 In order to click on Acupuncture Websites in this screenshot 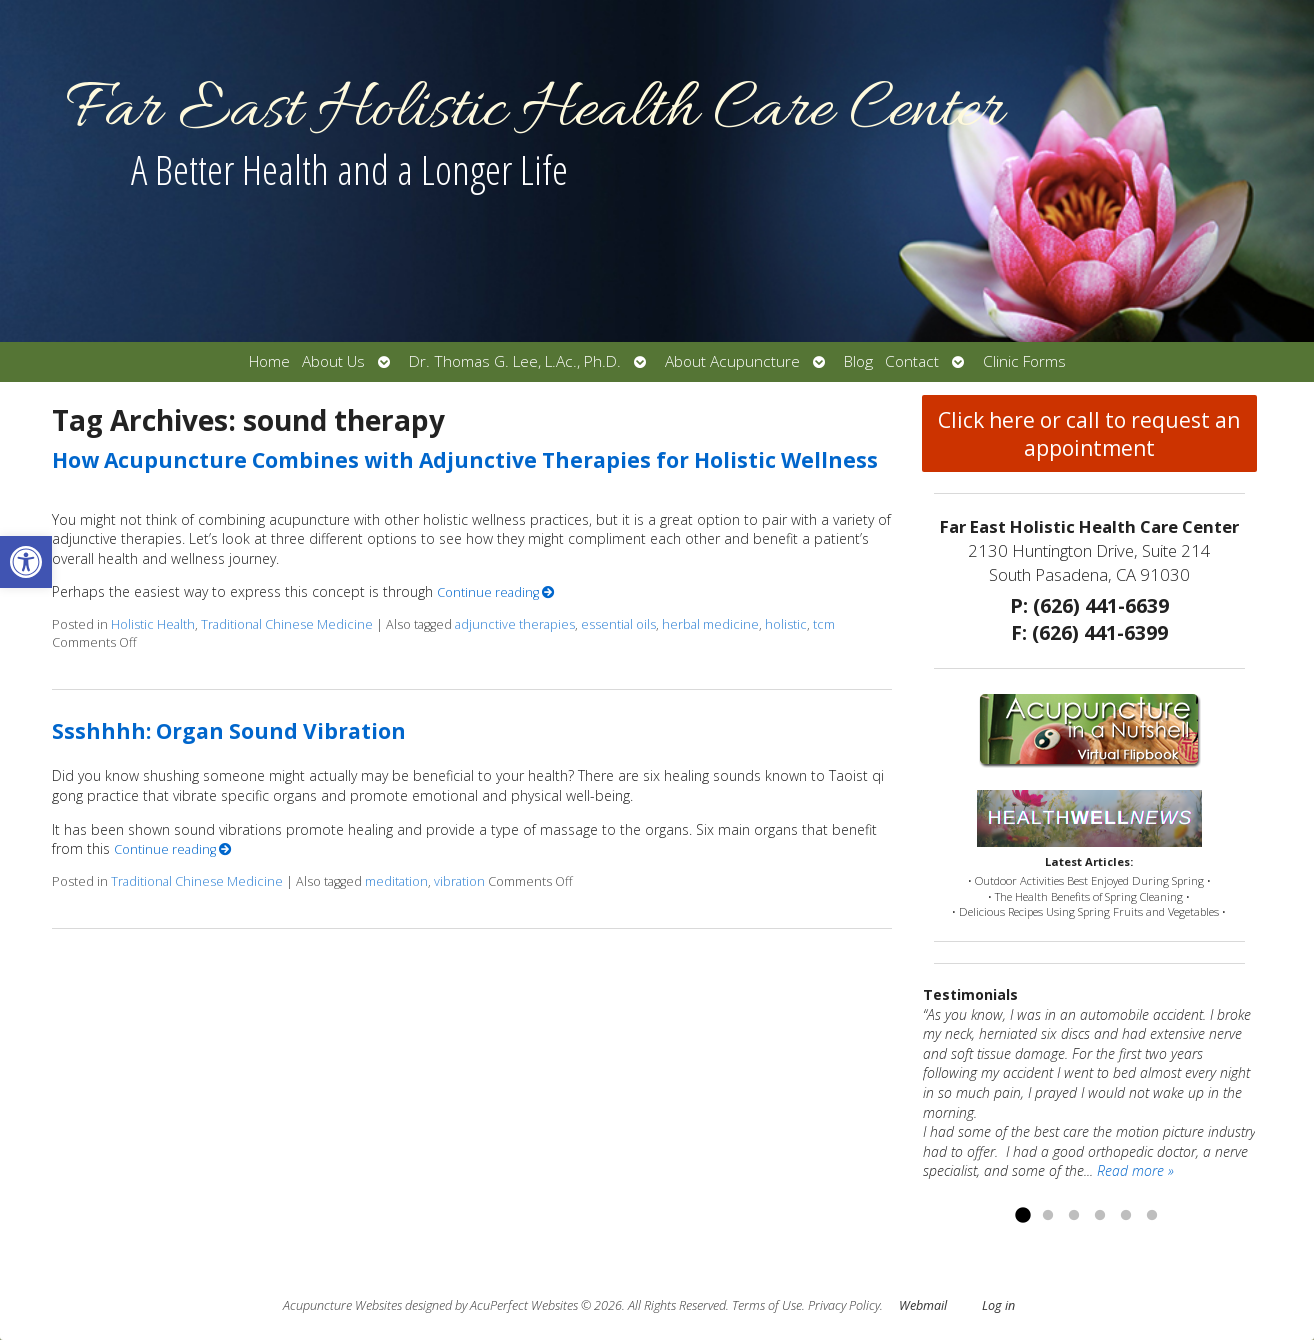, I will do `click(342, 1305)`.